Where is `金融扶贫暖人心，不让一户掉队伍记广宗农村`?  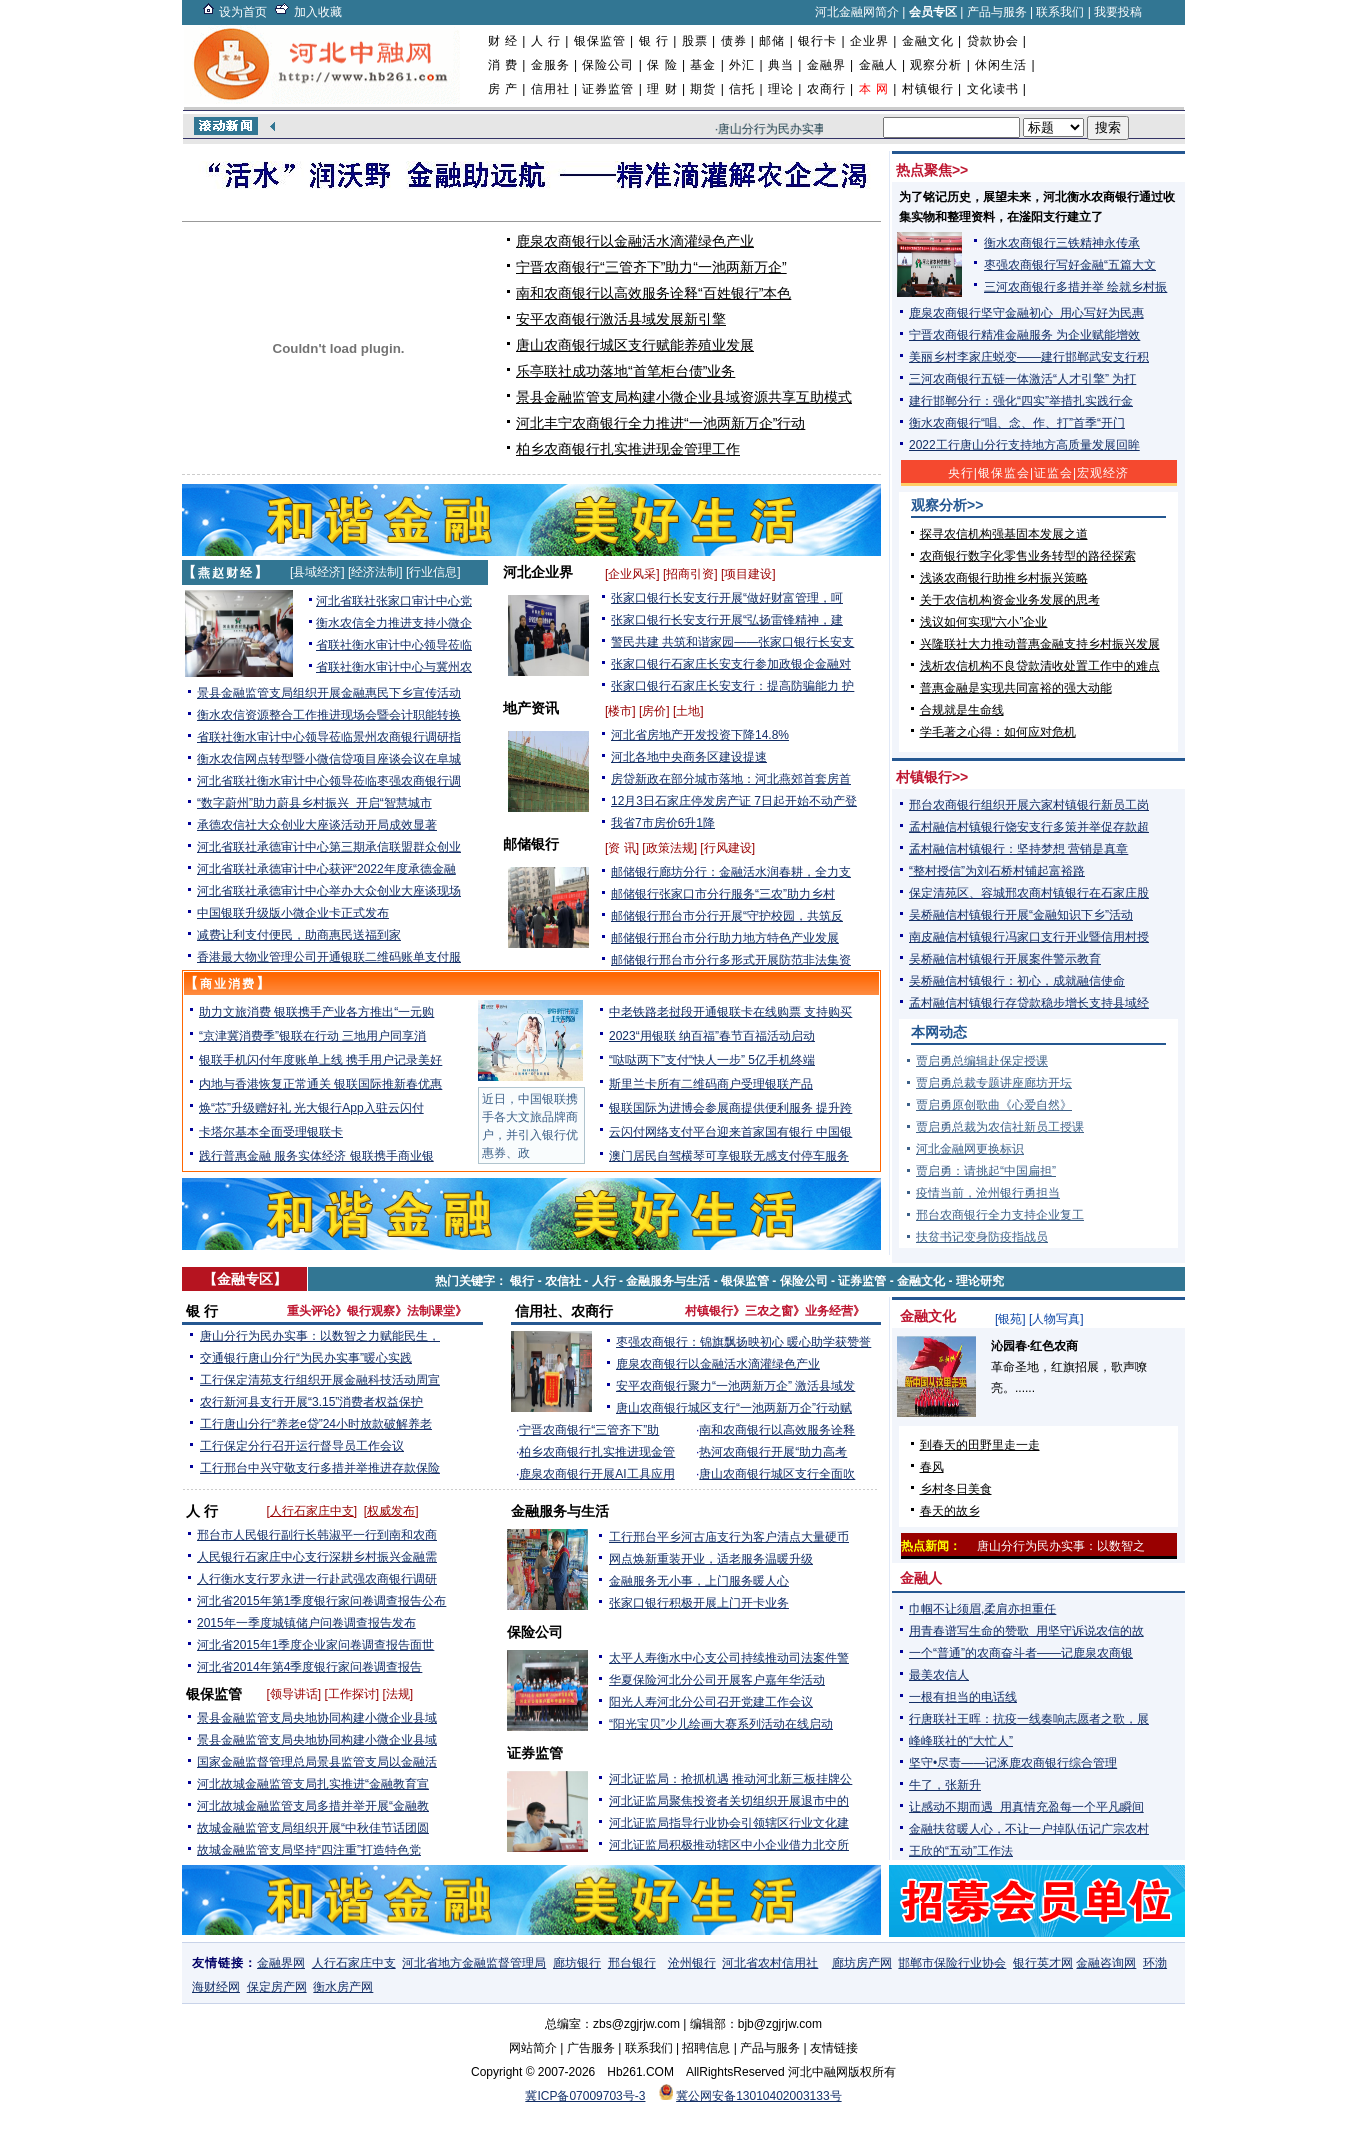
金融扶贫暖人心，不让一户掉队伍记广宗农村 is located at coordinates (1029, 1829).